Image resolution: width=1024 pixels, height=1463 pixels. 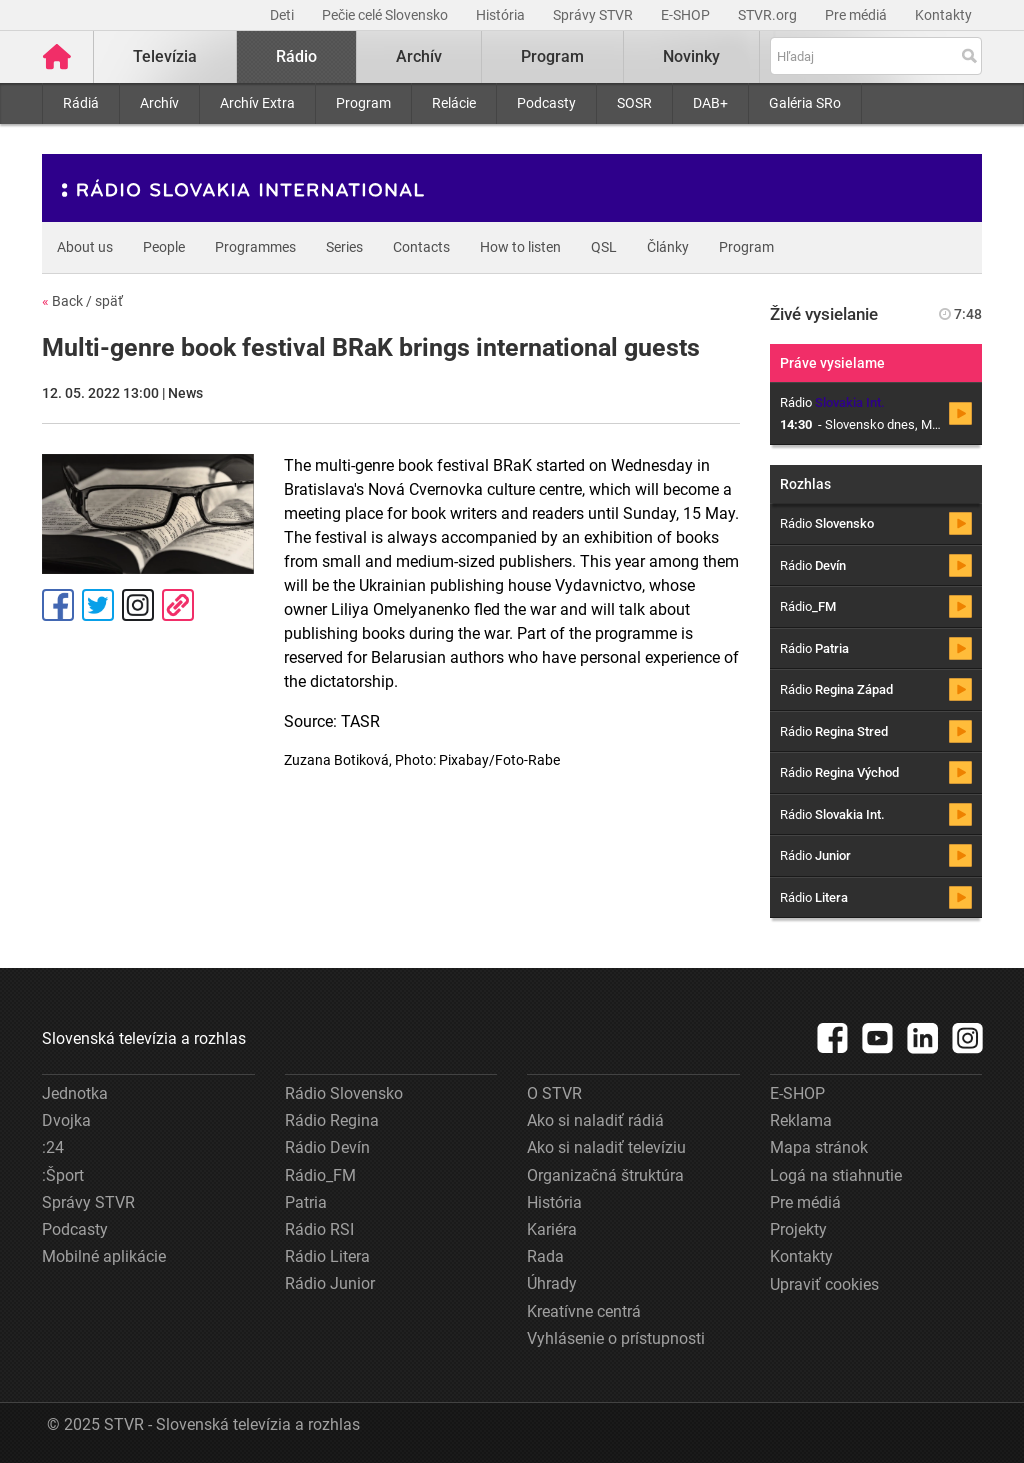 What do you see at coordinates (595, 1120) in the screenshot?
I see `Ako si naladiť rádiá` at bounding box center [595, 1120].